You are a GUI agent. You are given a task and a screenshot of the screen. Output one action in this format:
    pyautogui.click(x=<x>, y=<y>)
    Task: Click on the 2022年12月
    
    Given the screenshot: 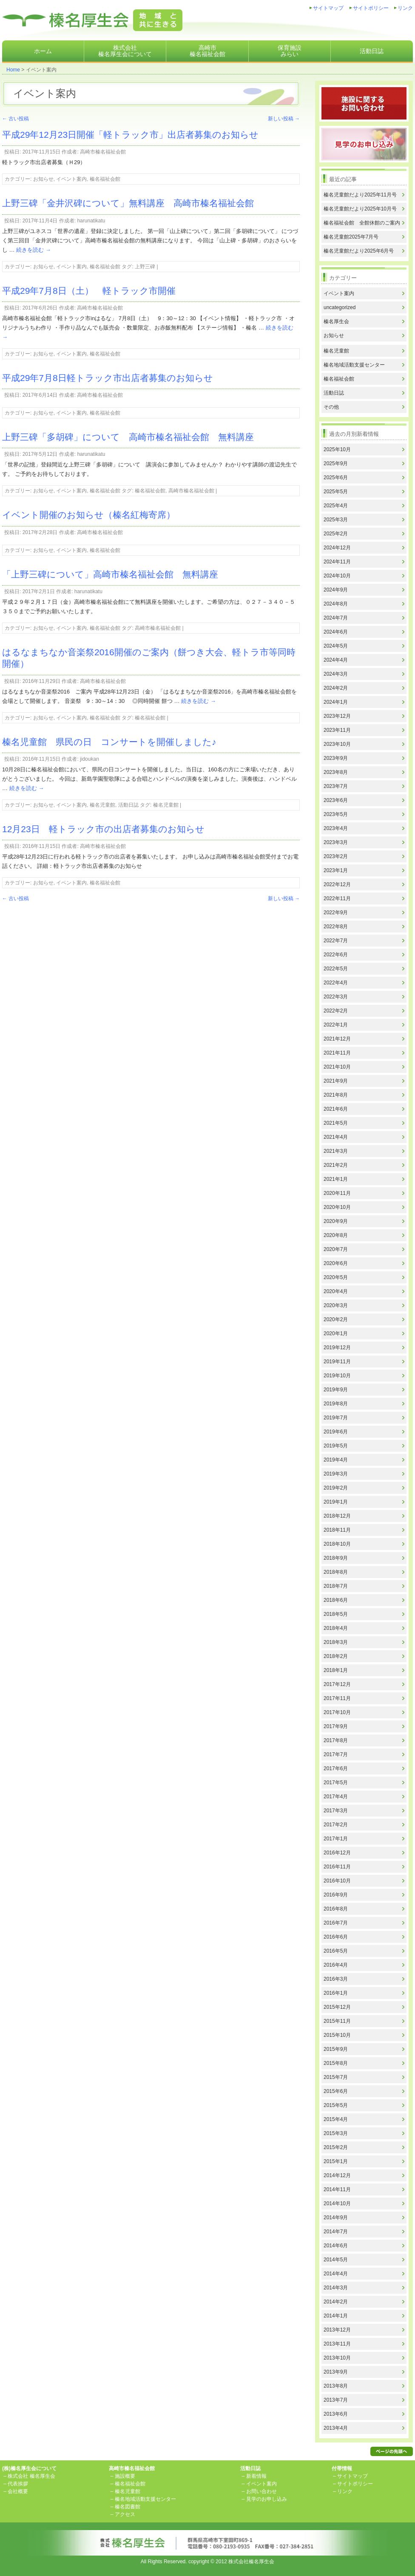 What is the action you would take?
    pyautogui.click(x=337, y=884)
    